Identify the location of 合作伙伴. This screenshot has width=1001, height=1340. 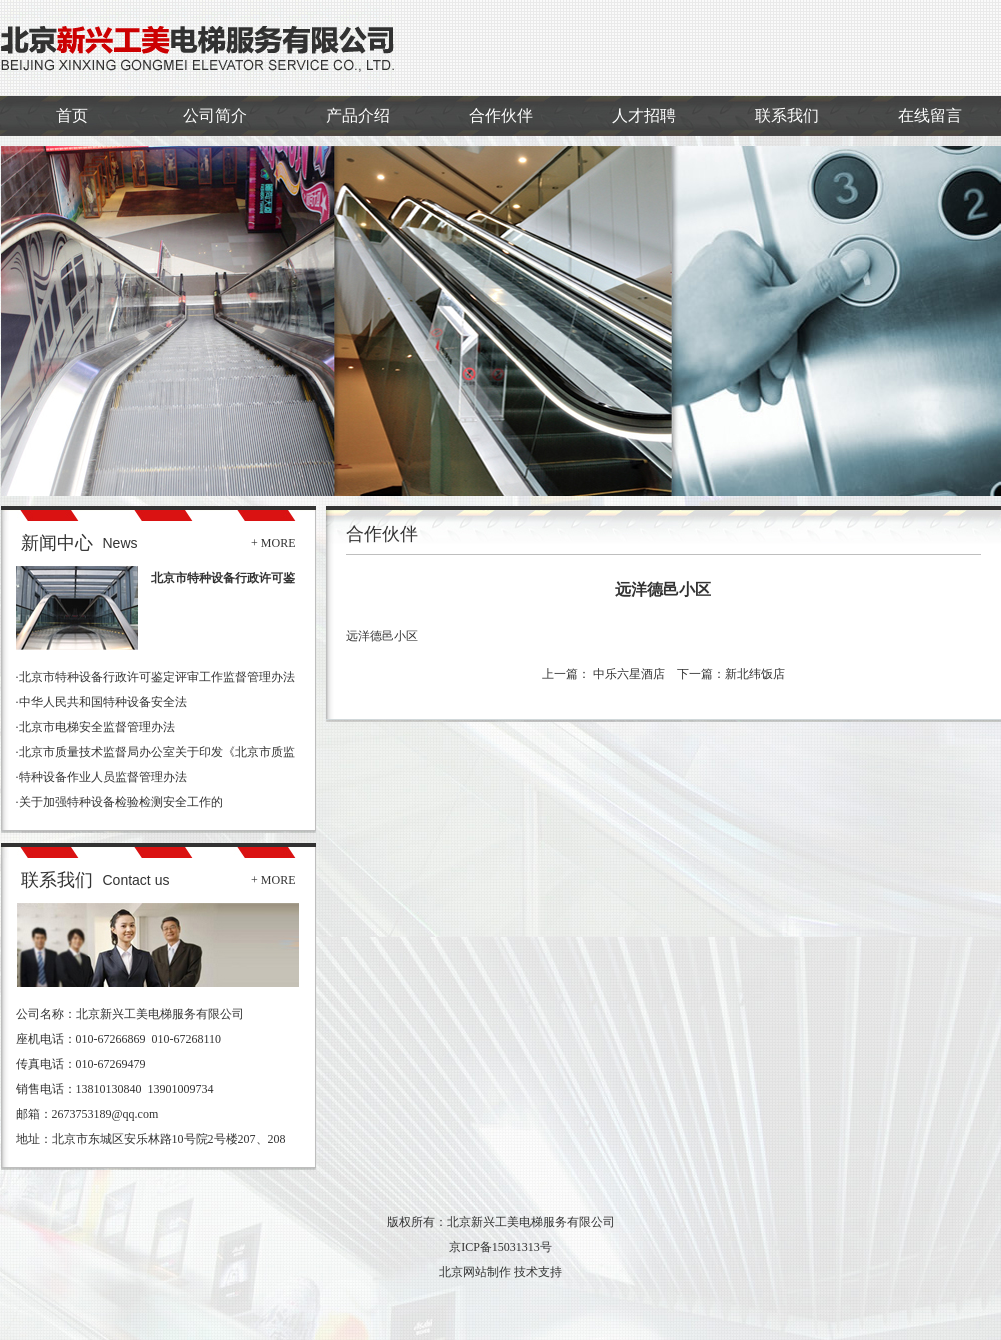
(501, 115).